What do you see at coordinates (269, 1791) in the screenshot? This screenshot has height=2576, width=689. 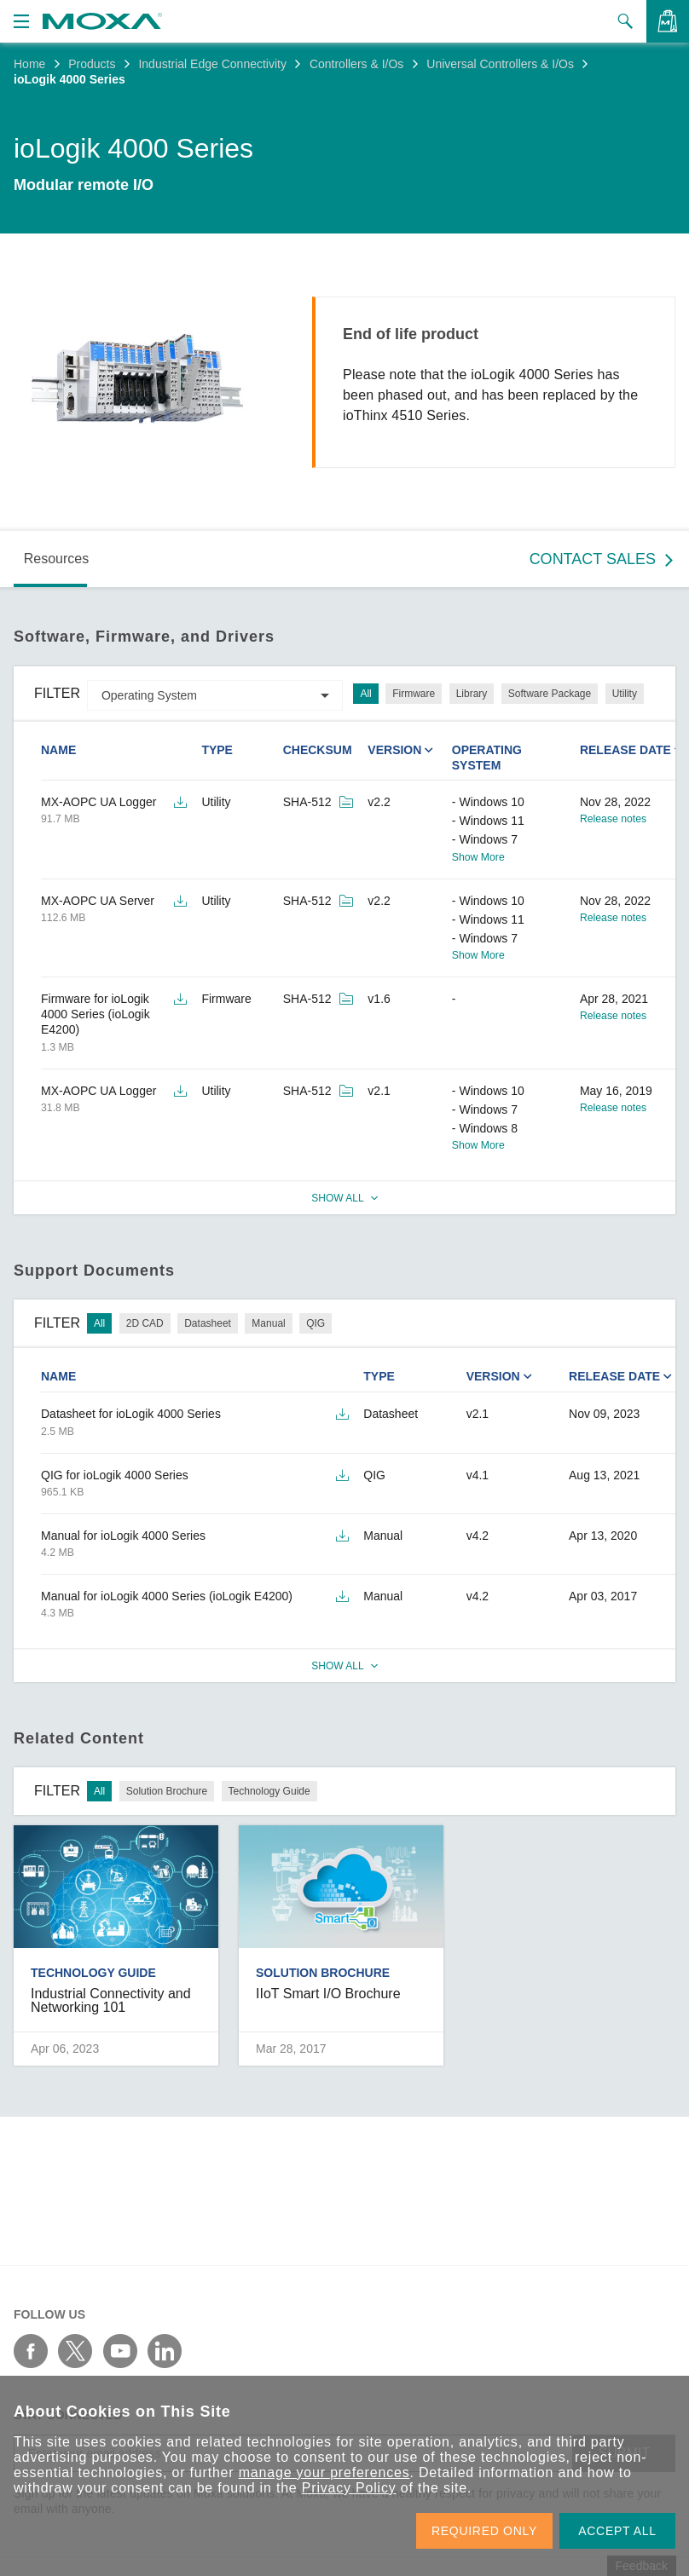 I see `Technology Guide` at bounding box center [269, 1791].